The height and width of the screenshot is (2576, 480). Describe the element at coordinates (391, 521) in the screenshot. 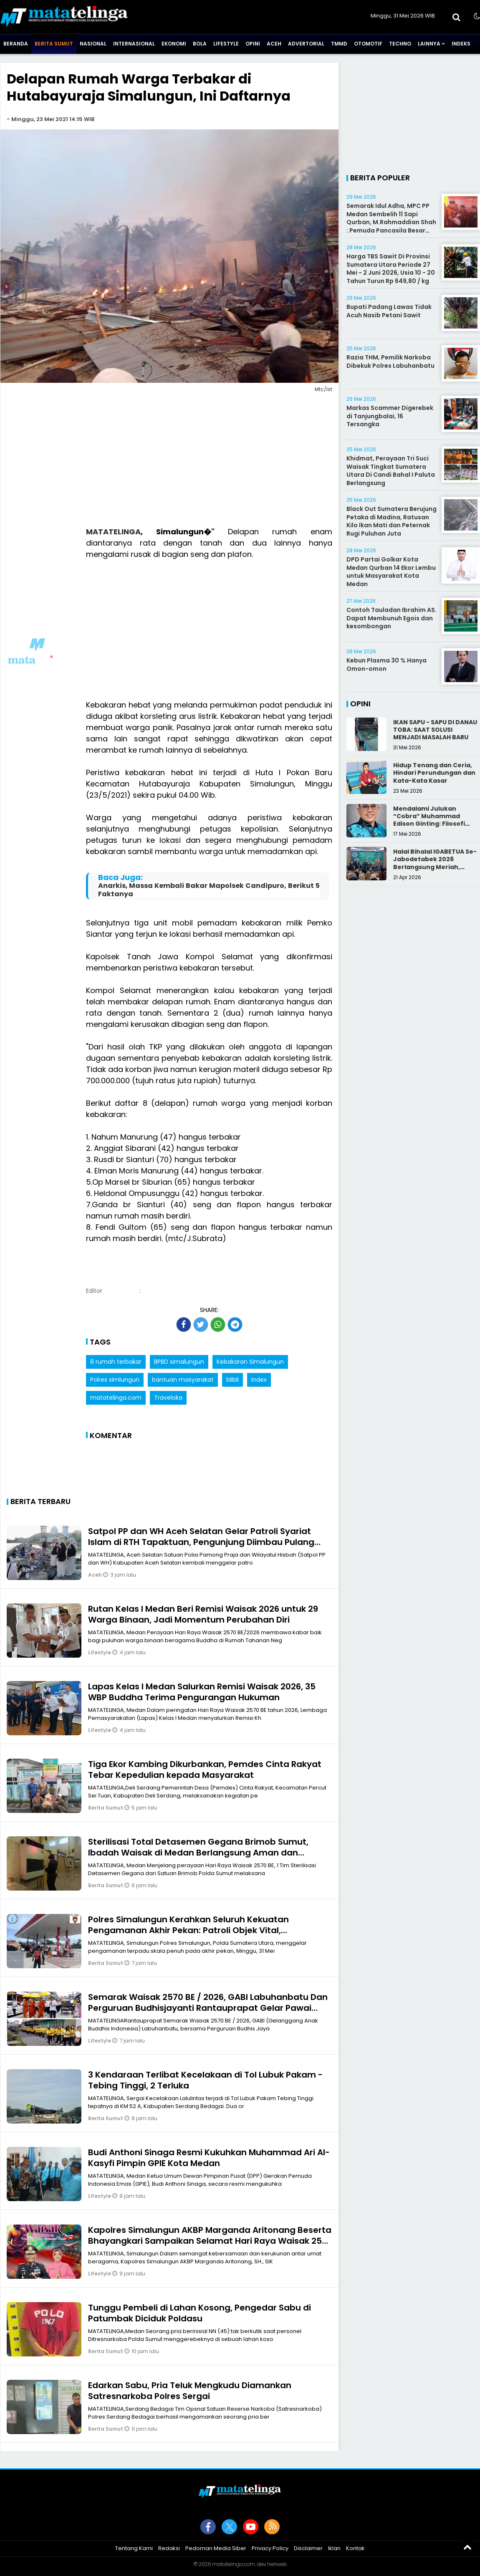

I see `Black Out Sumatera Berujung Petaka di Madina, Ratusan Kilo Ikan Mati dan Peternak Rugi Puluhan Juta` at that location.